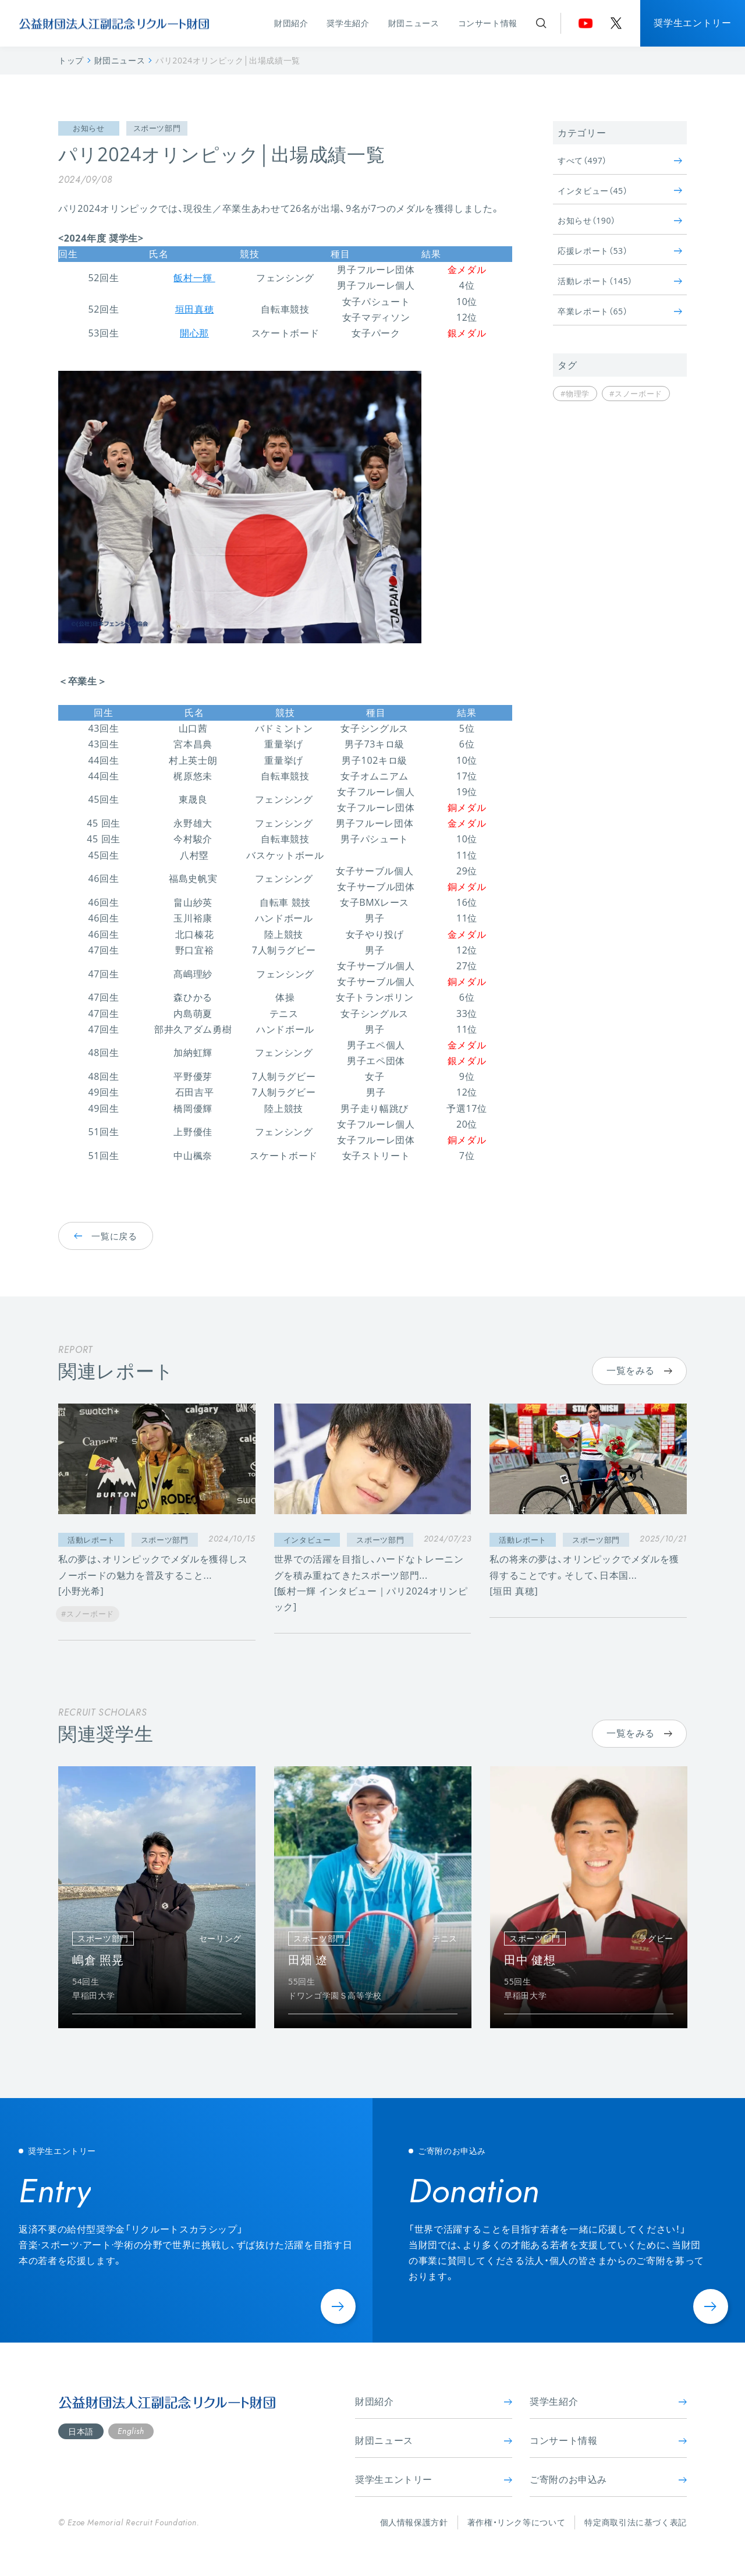 The height and width of the screenshot is (2576, 745). Describe the element at coordinates (575, 393) in the screenshot. I see `#物理学` at that location.